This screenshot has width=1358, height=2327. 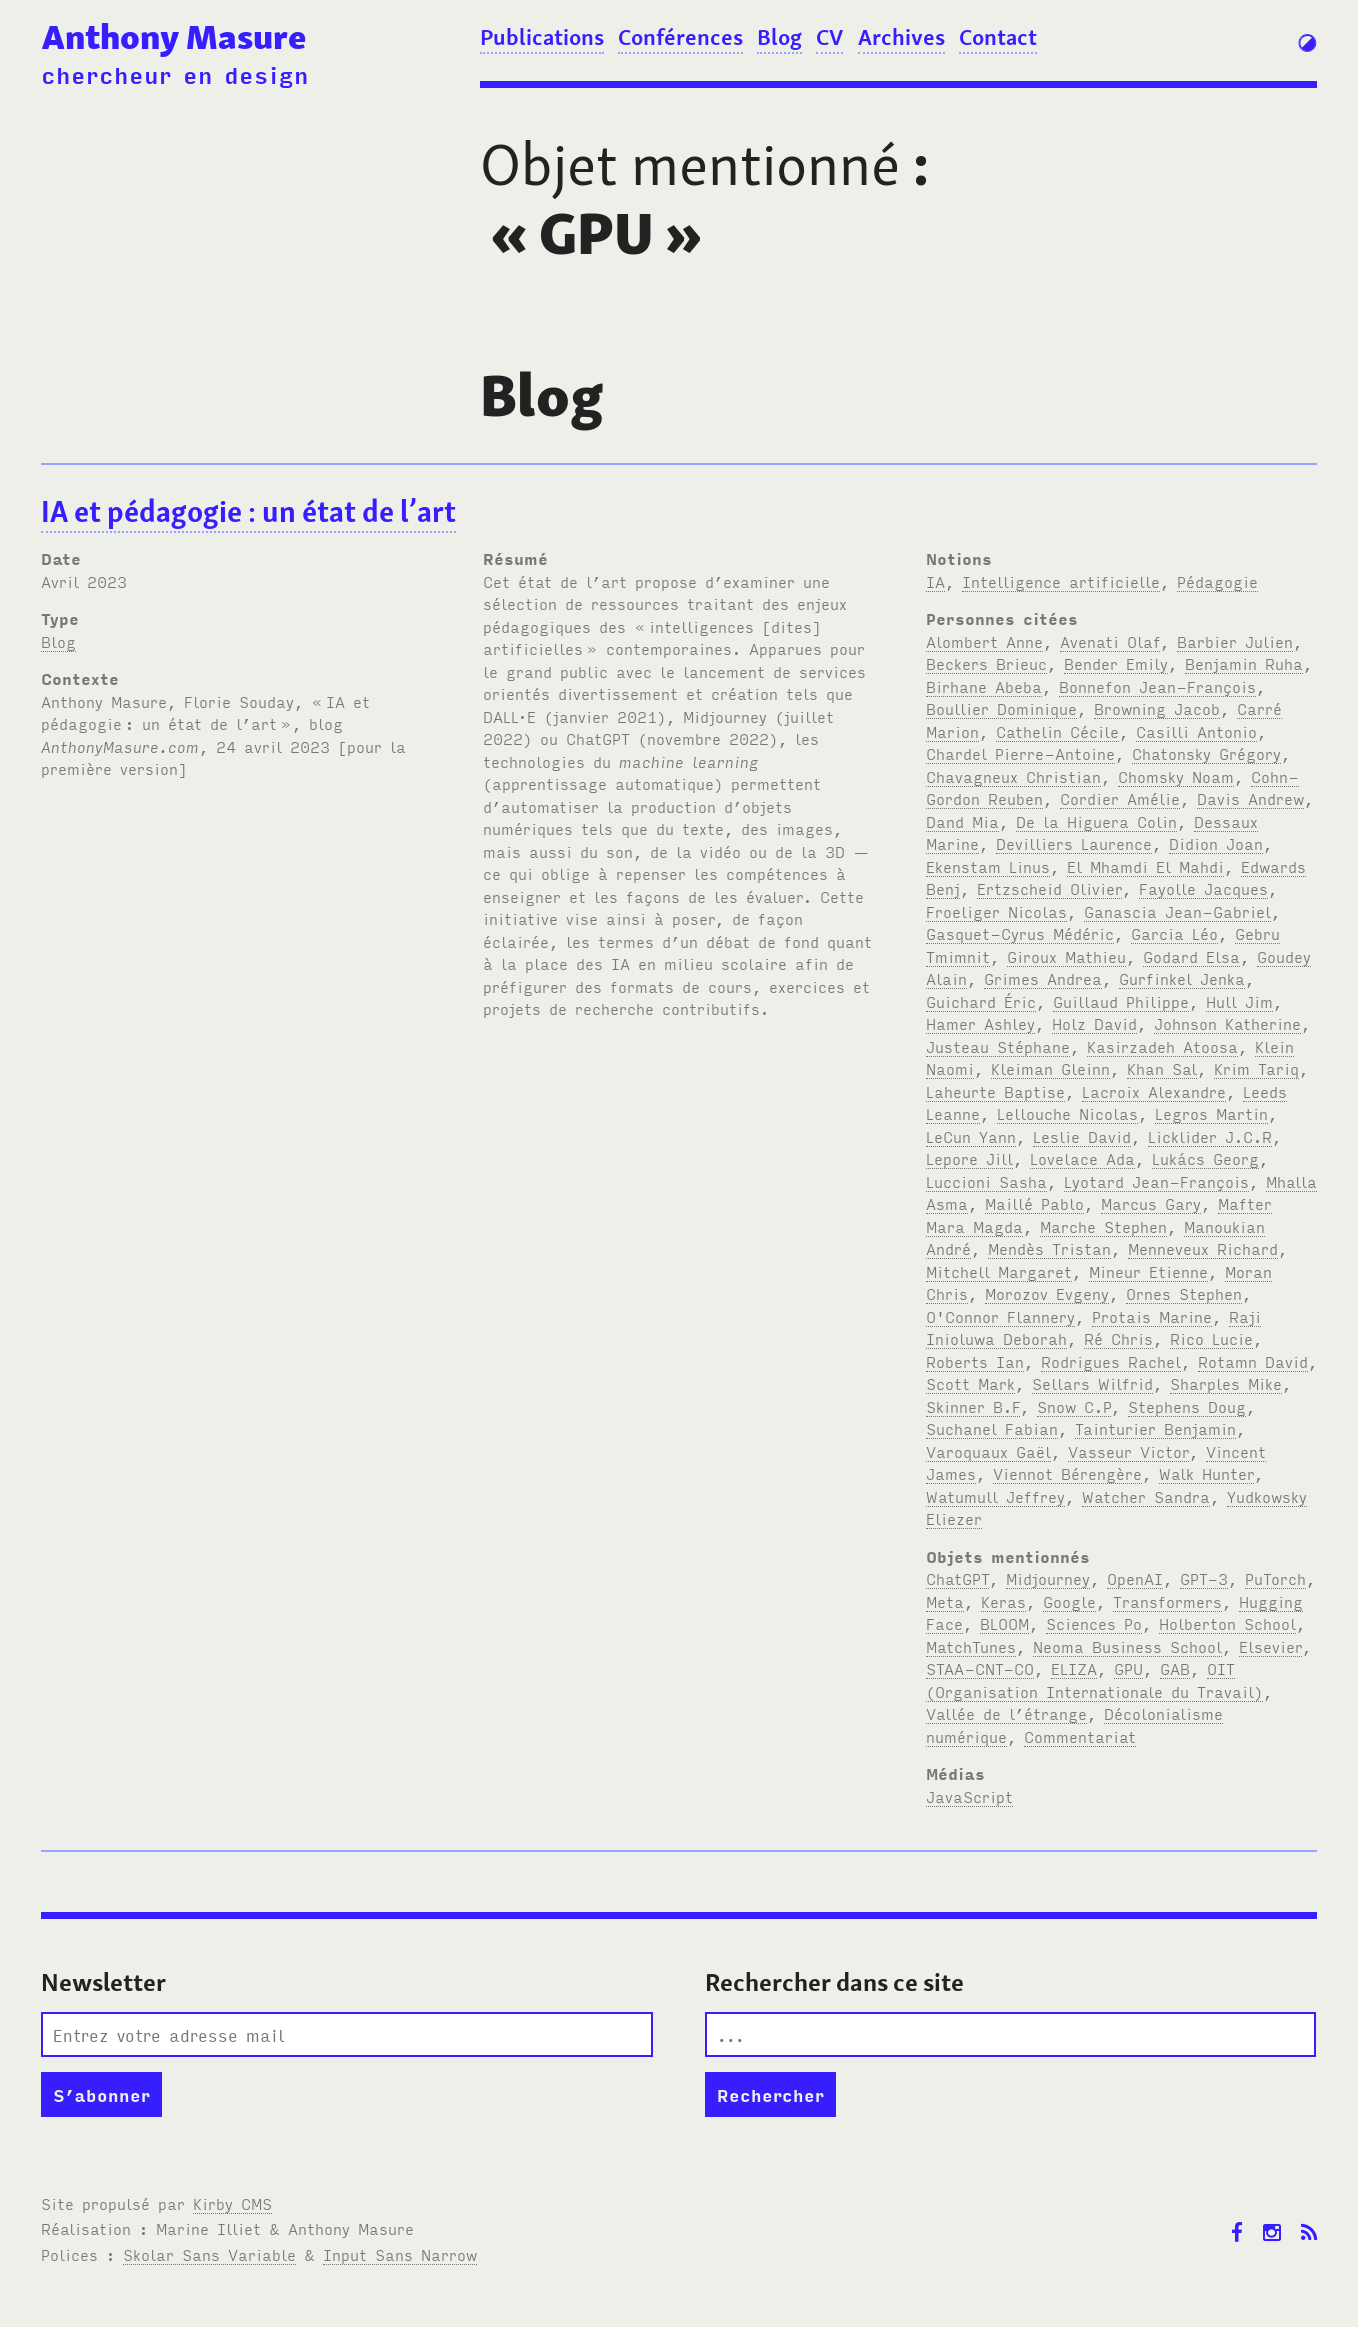 What do you see at coordinates (971, 1646) in the screenshot?
I see `MatchTunes` at bounding box center [971, 1646].